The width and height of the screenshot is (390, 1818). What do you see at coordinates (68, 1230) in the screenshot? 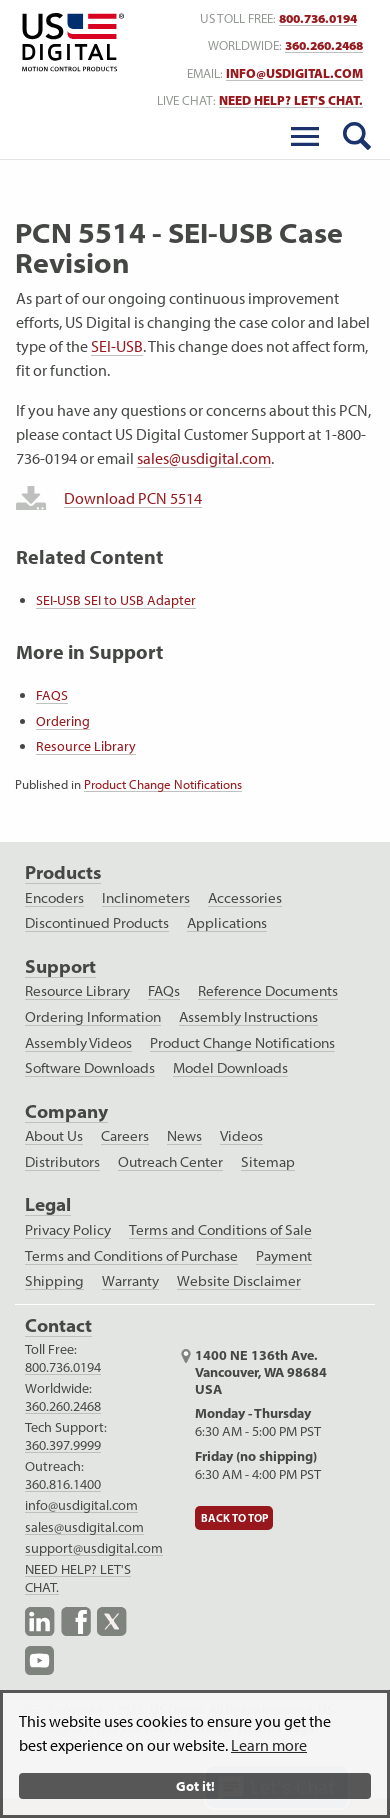
I see `Privacy Policy` at bounding box center [68, 1230].